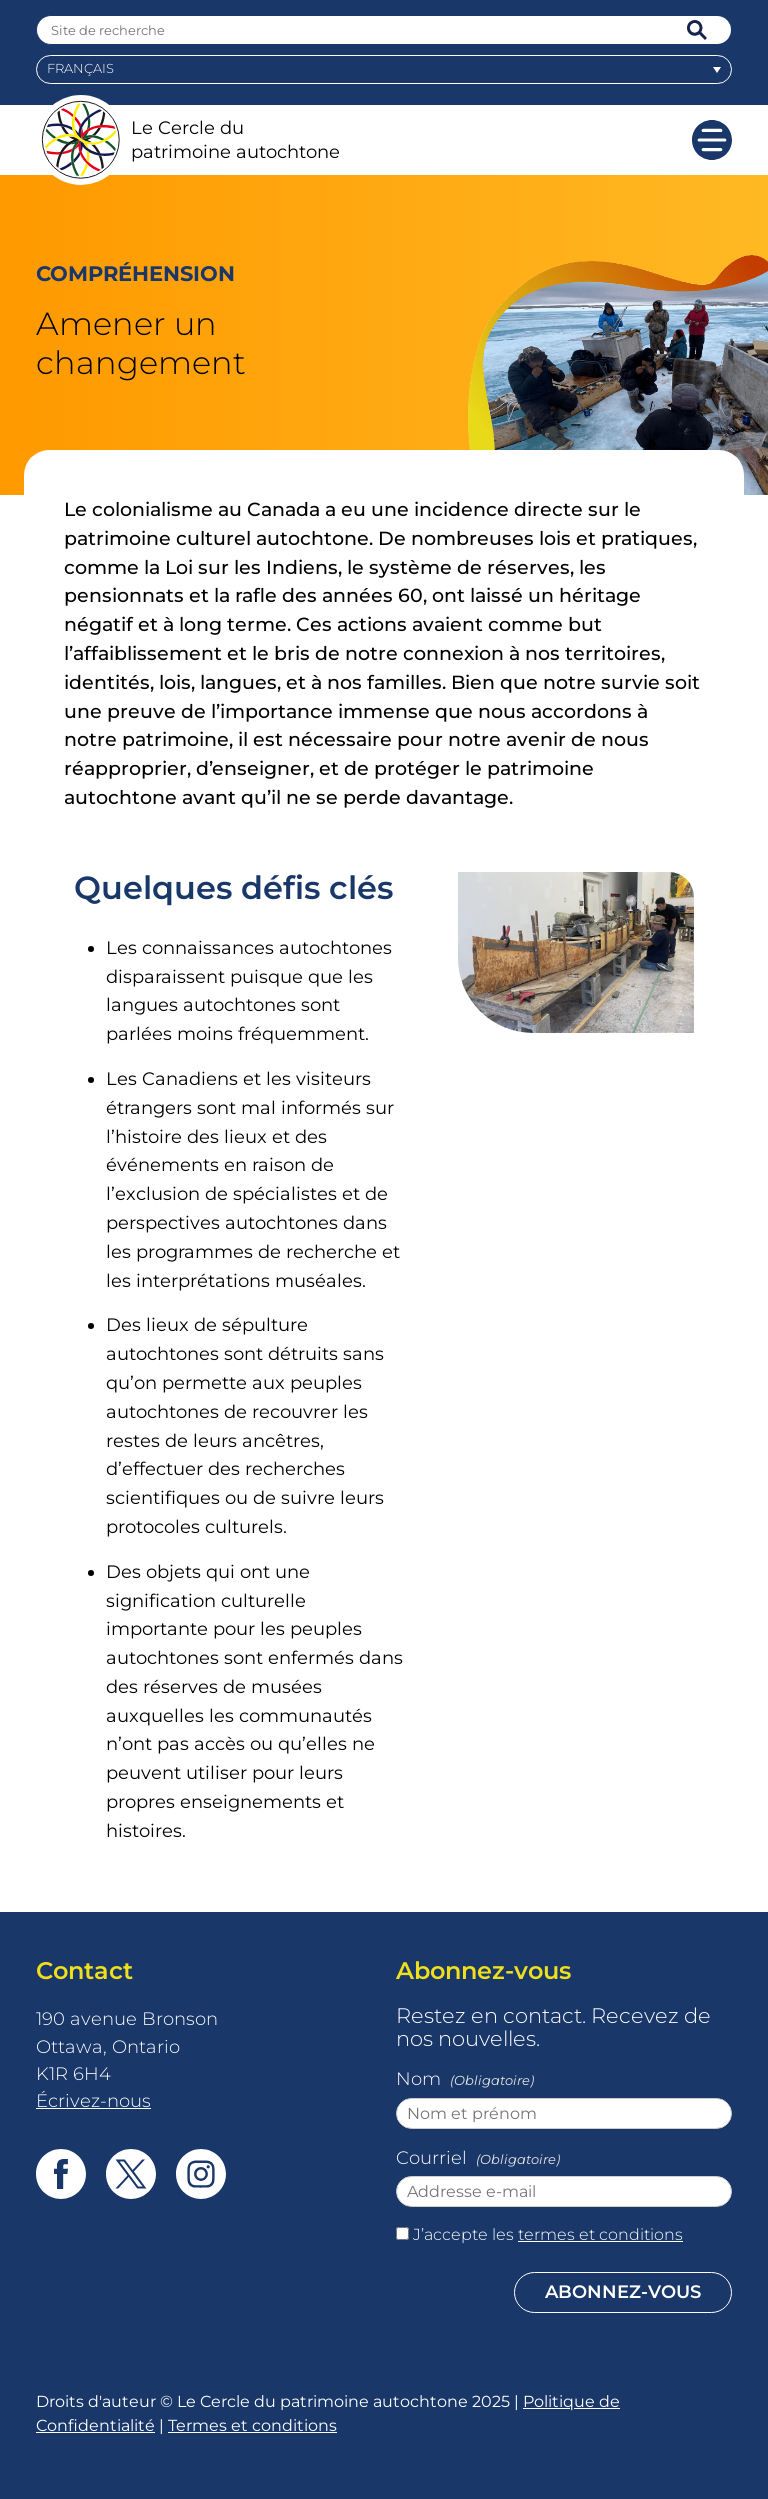  Describe the element at coordinates (80, 68) in the screenshot. I see `Français [menuitem]` at that location.